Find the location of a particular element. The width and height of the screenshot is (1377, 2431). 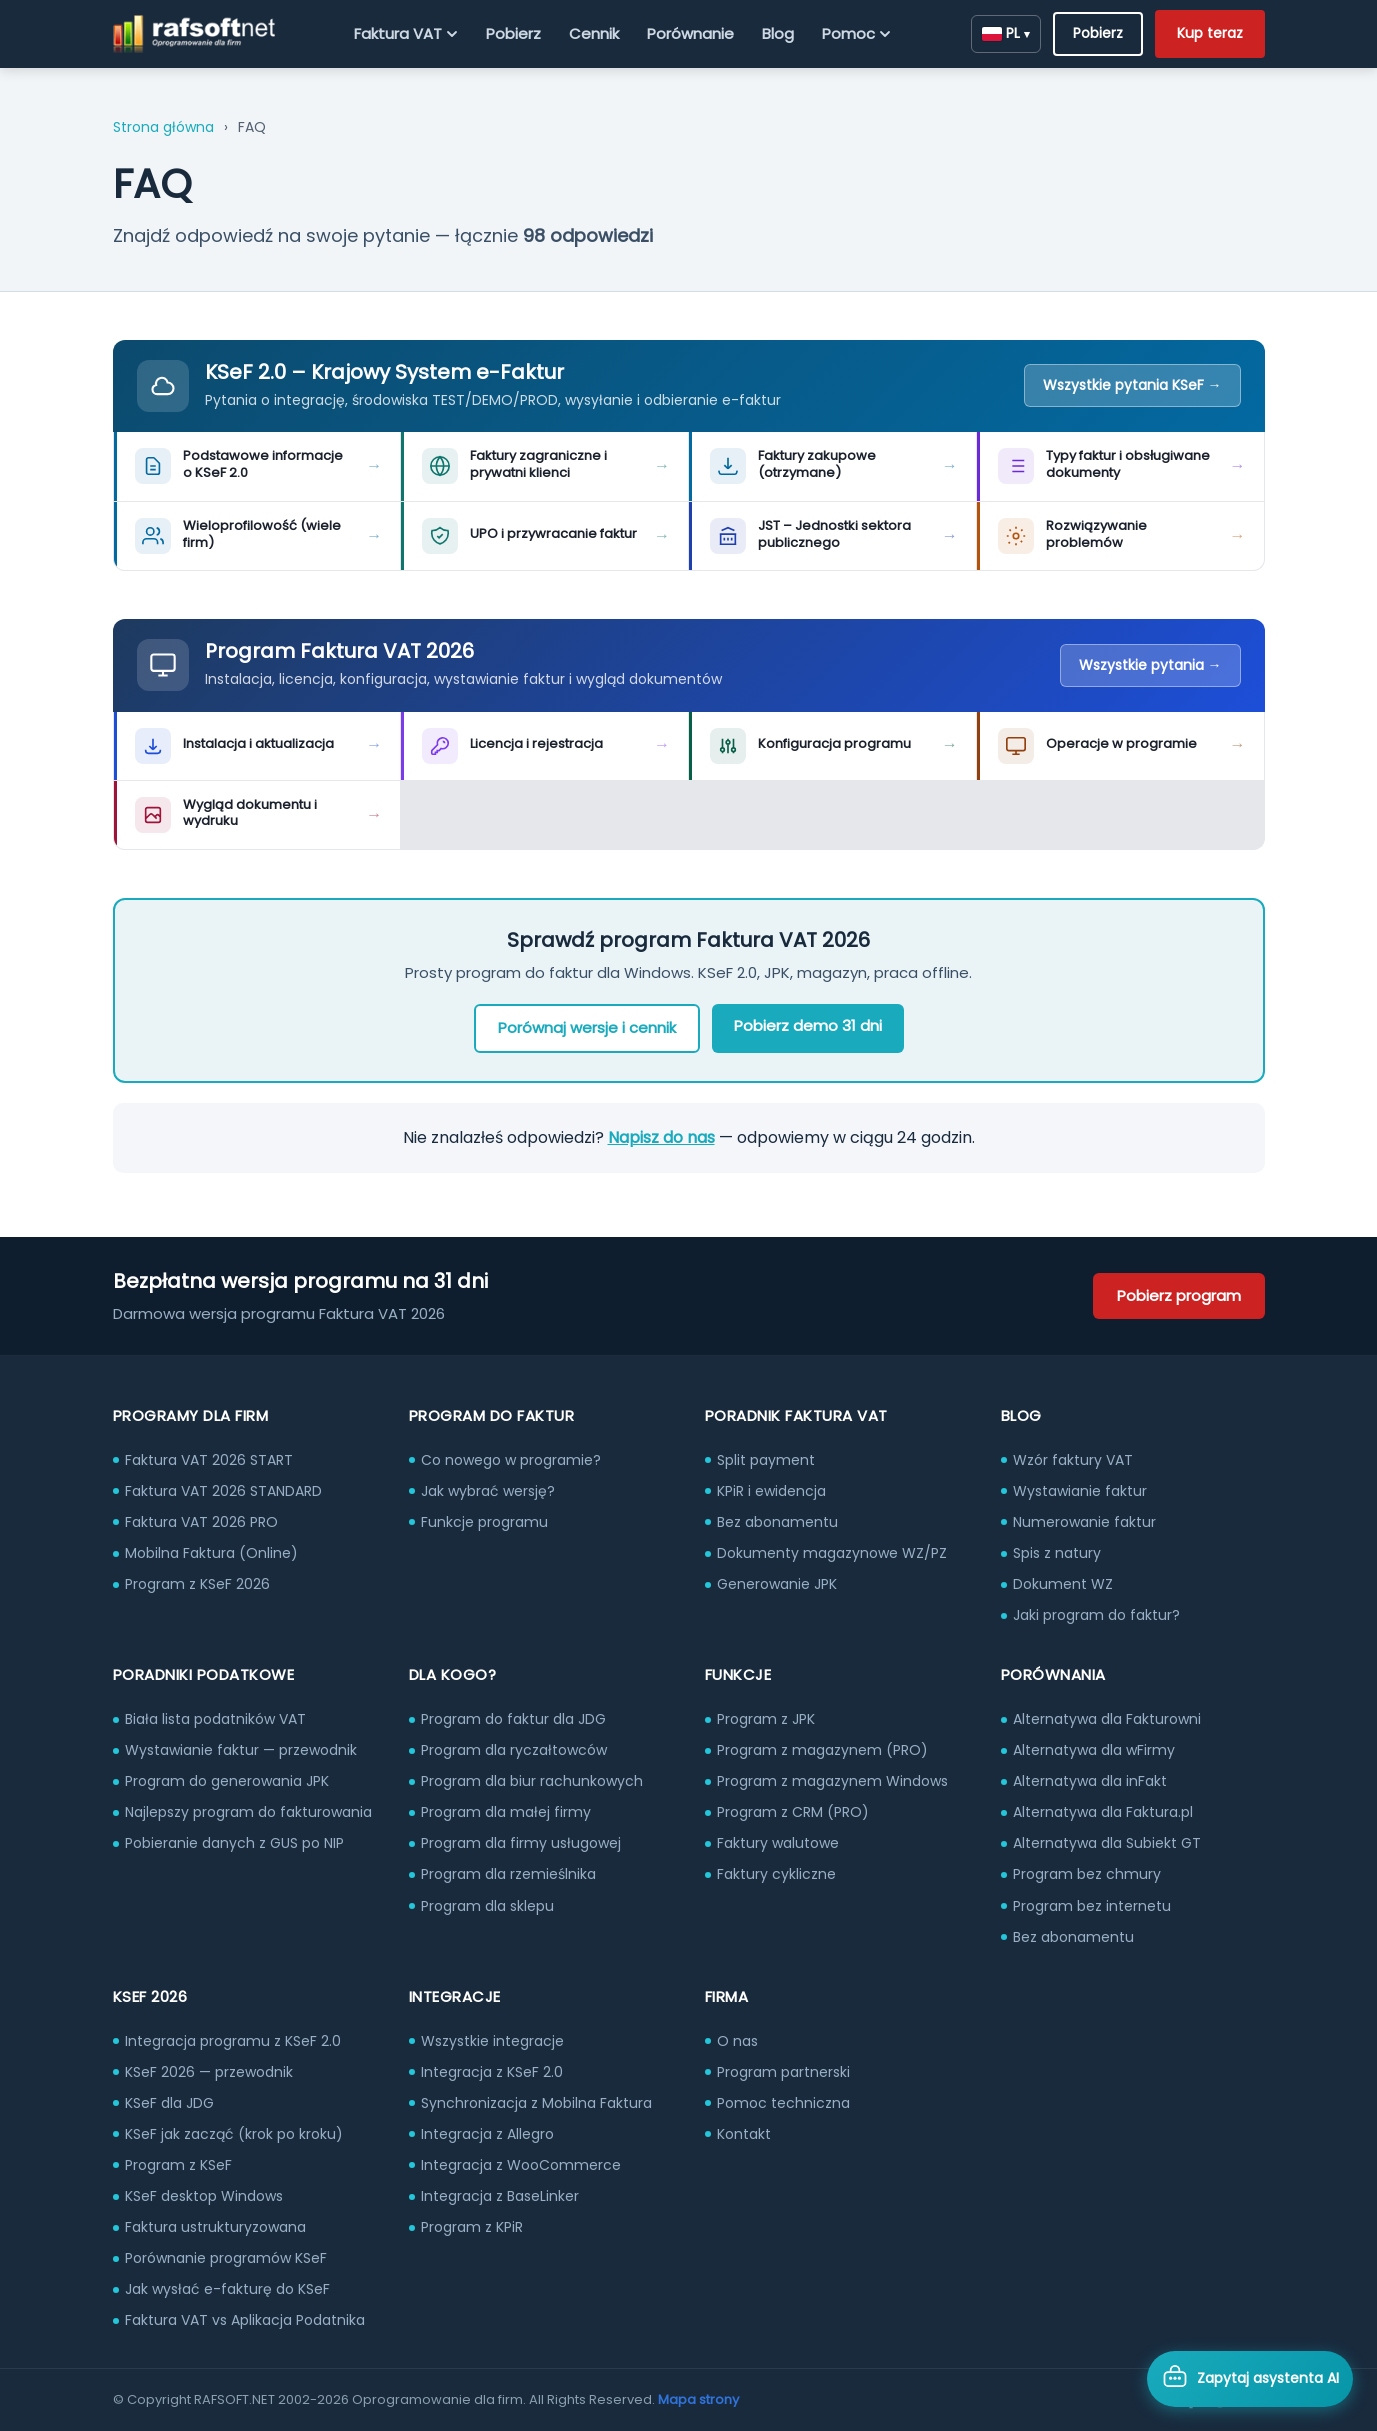

Pomoc is located at coordinates (856, 33).